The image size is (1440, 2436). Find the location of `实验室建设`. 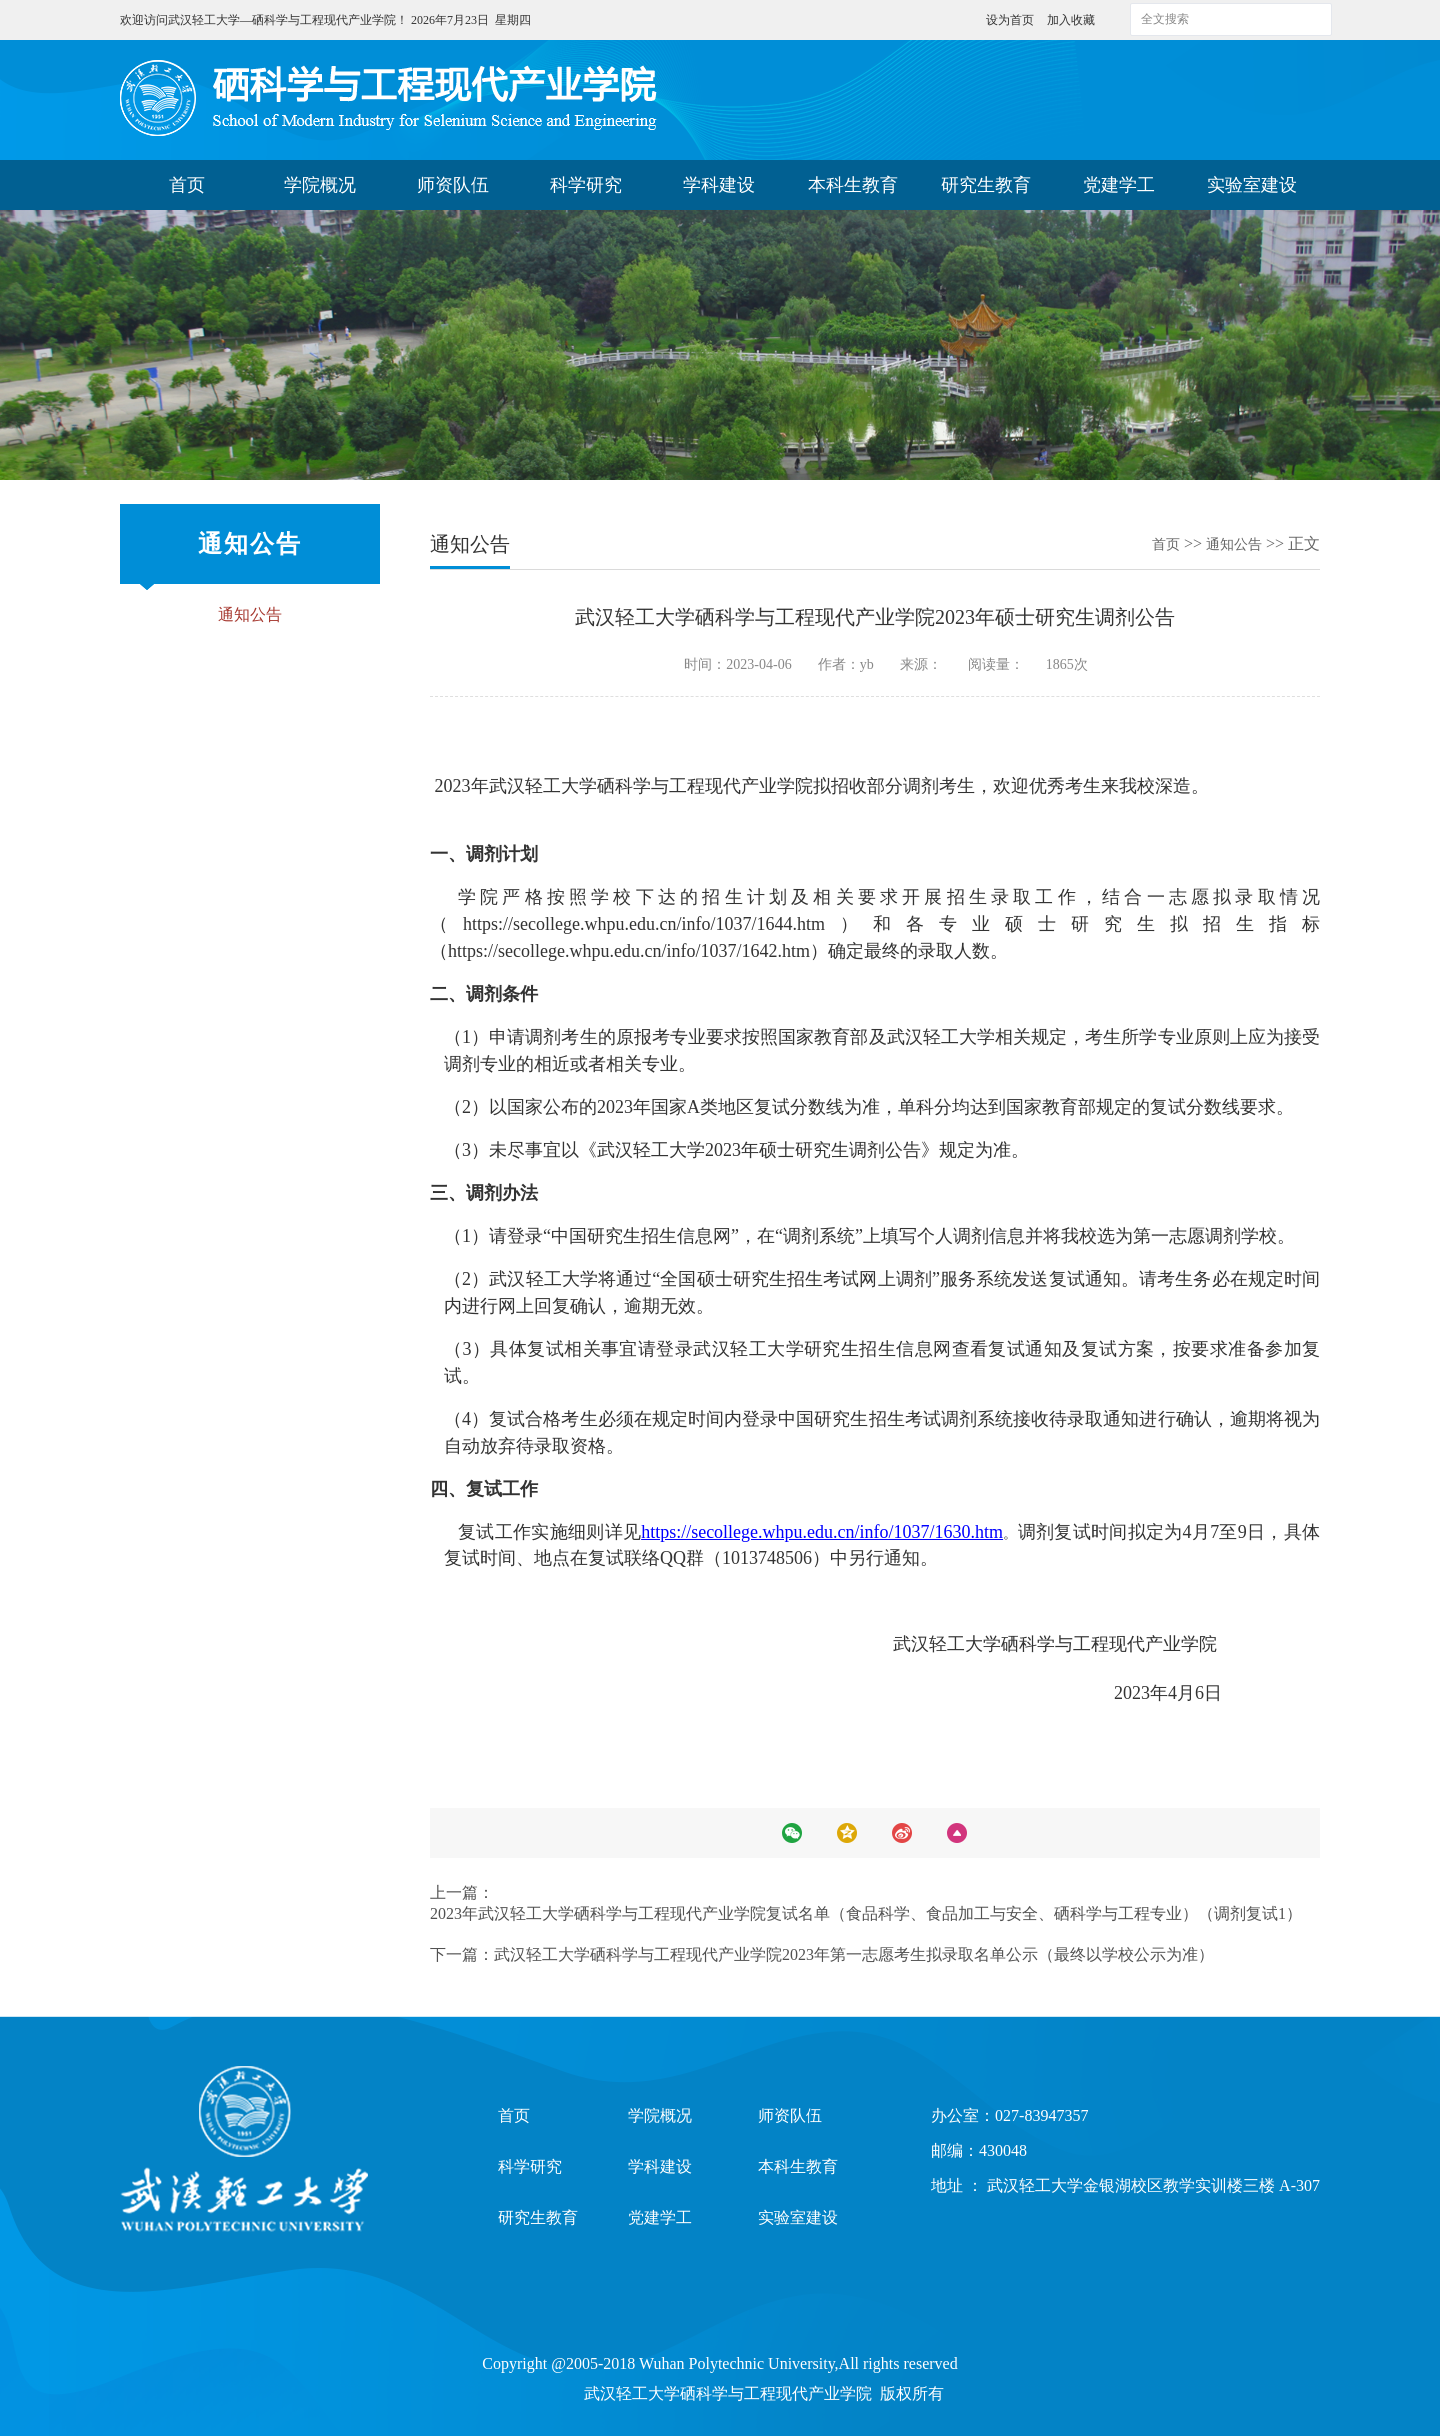

实验室建设 is located at coordinates (1252, 185).